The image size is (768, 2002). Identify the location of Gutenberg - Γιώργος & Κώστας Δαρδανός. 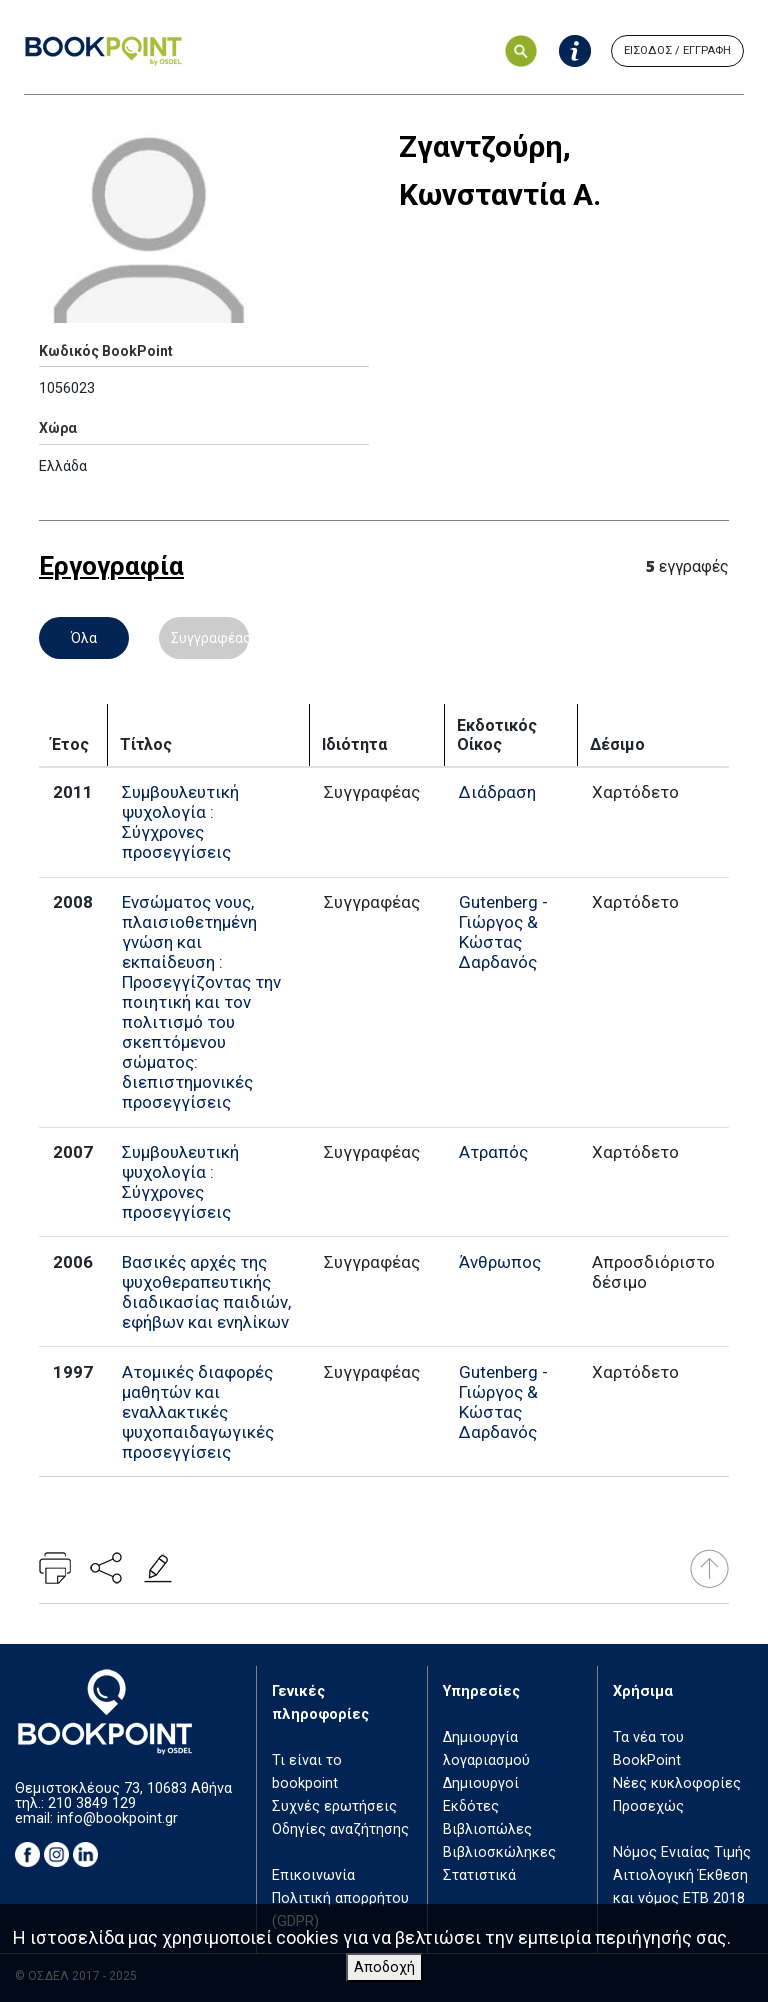
(503, 932).